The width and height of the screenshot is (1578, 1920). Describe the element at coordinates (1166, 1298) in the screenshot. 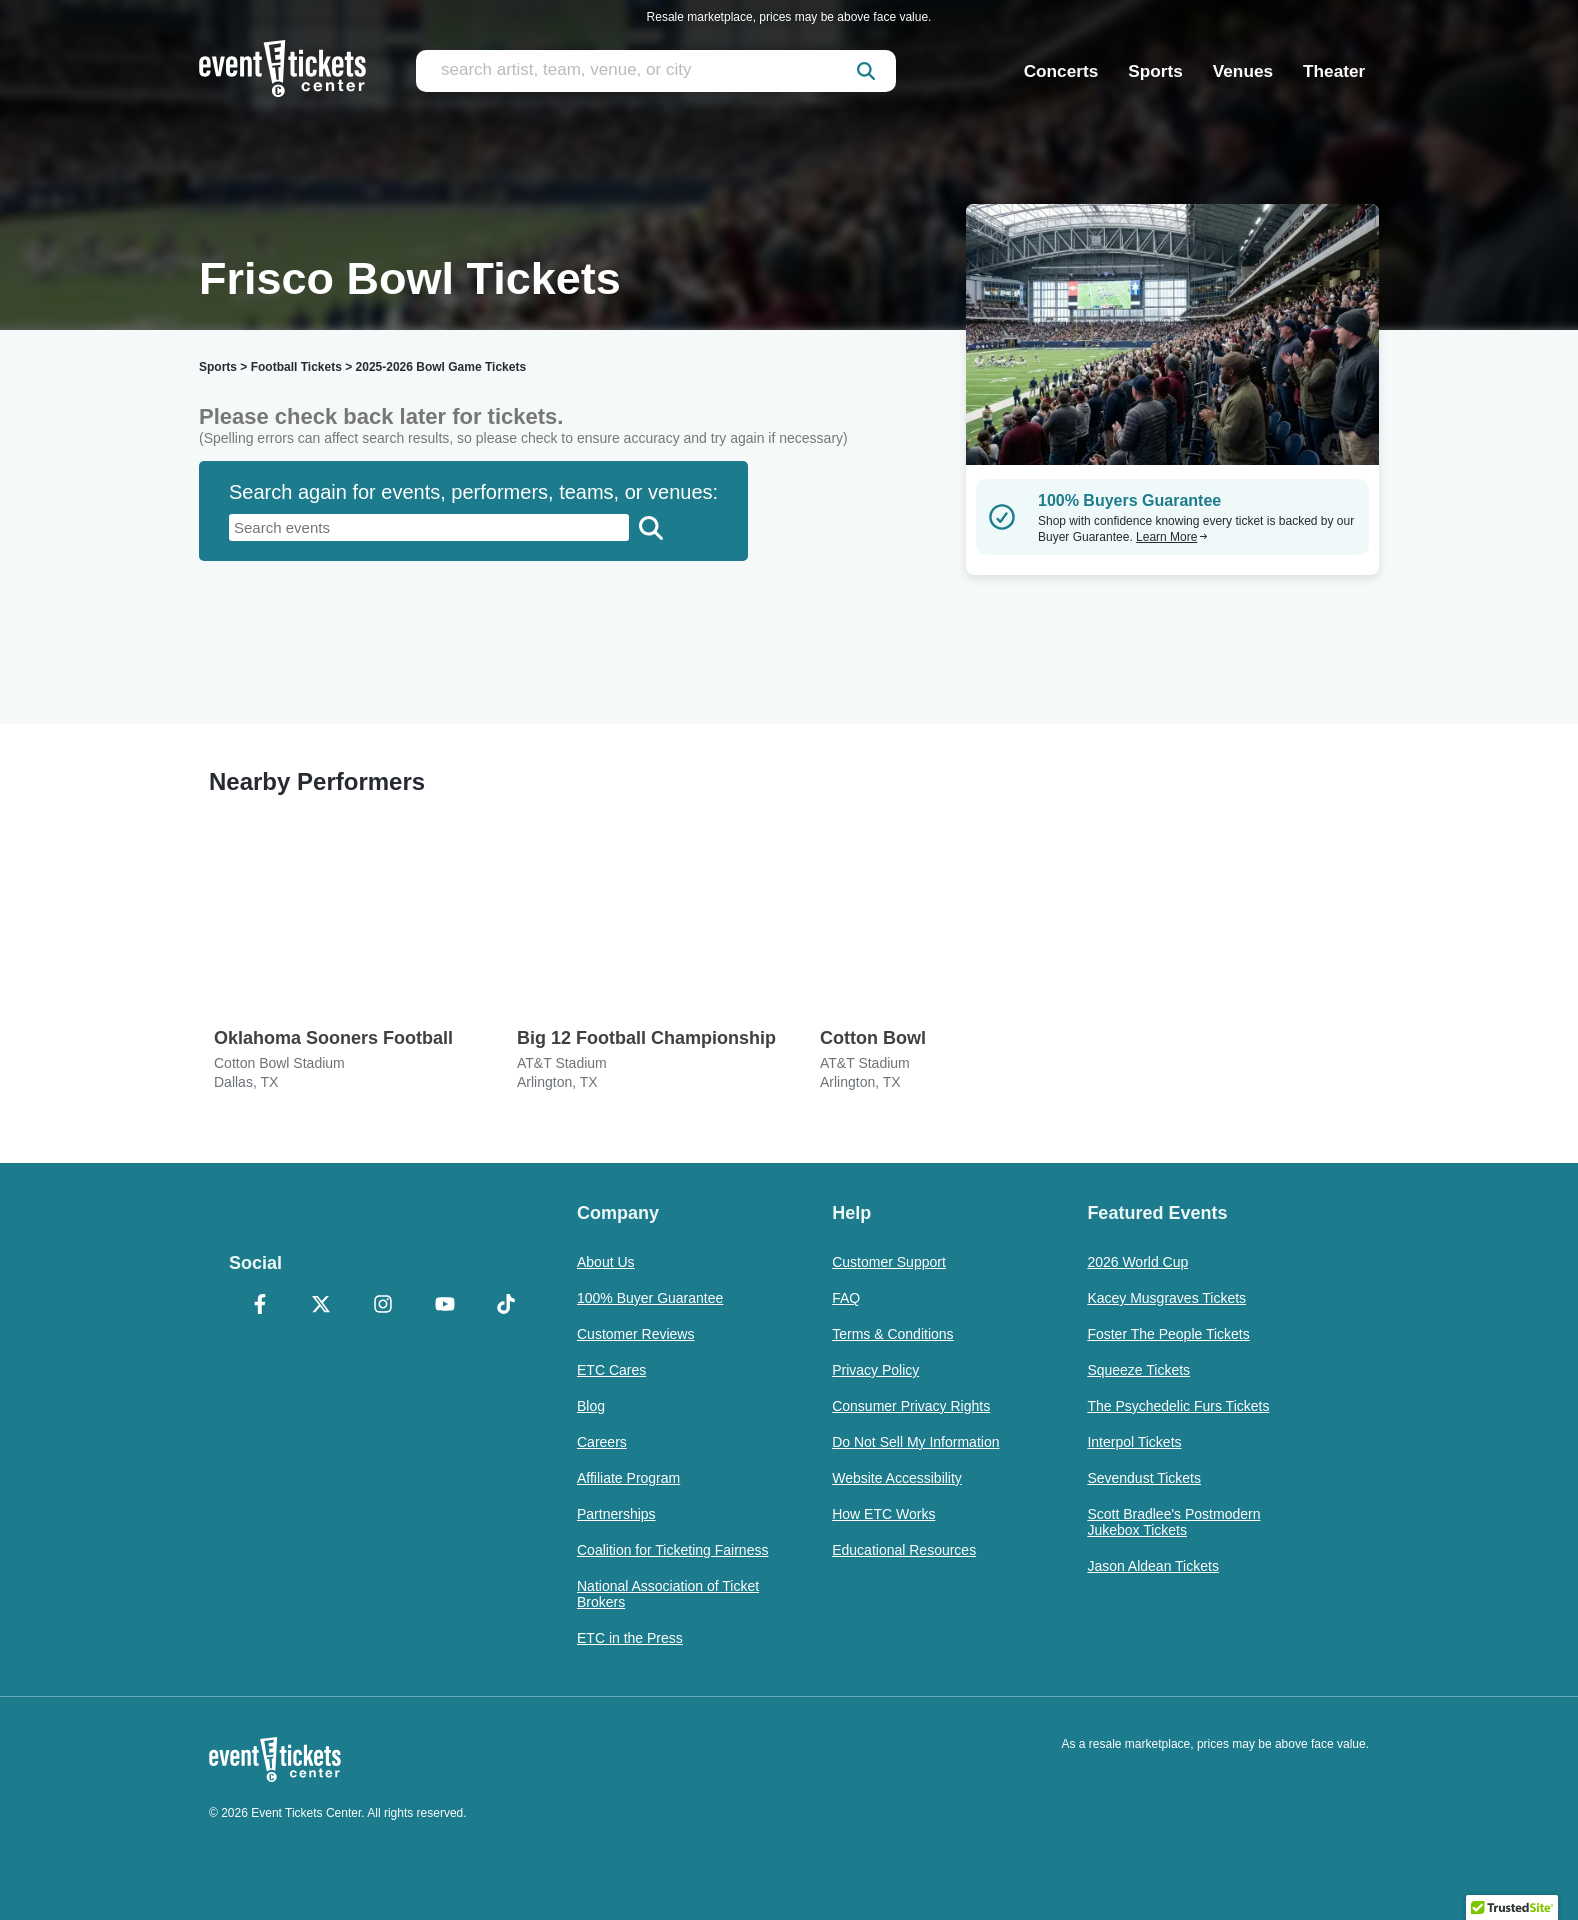

I see `Kacey Musgraves Tickets` at that location.